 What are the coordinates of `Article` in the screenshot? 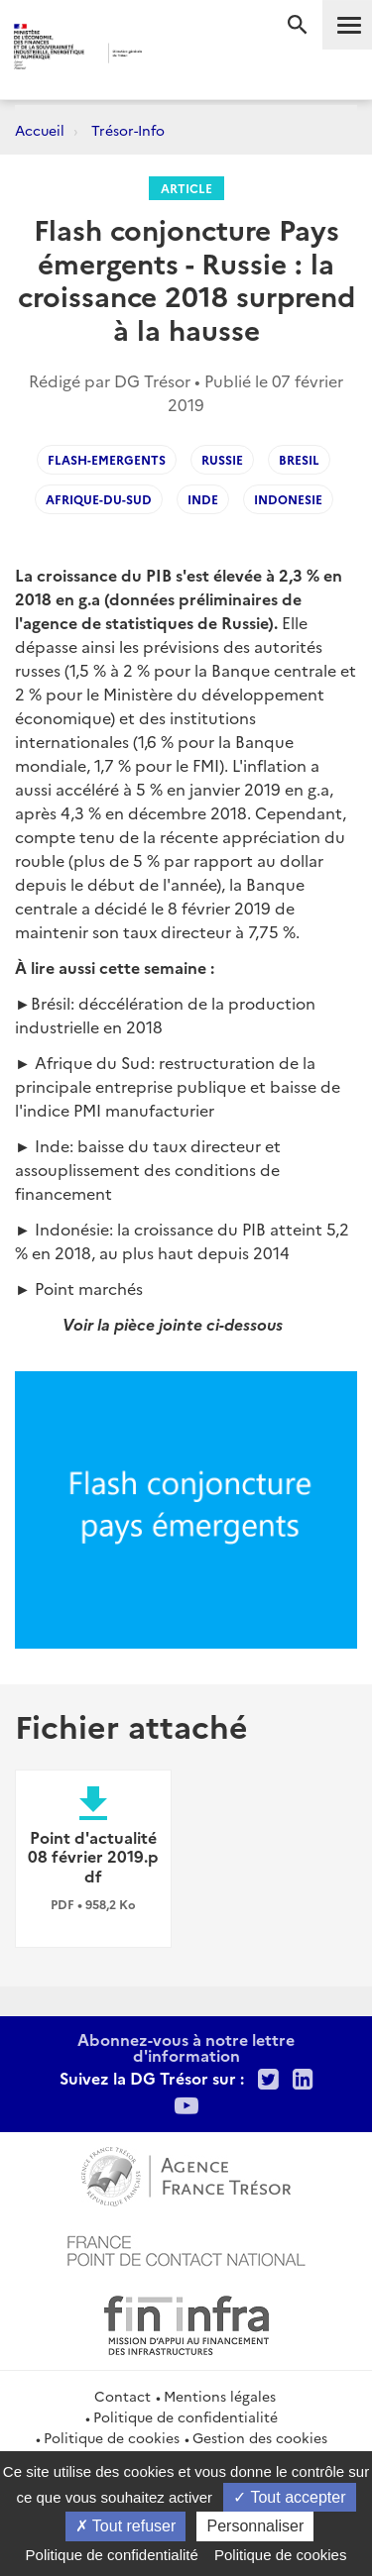 It's located at (186, 187).